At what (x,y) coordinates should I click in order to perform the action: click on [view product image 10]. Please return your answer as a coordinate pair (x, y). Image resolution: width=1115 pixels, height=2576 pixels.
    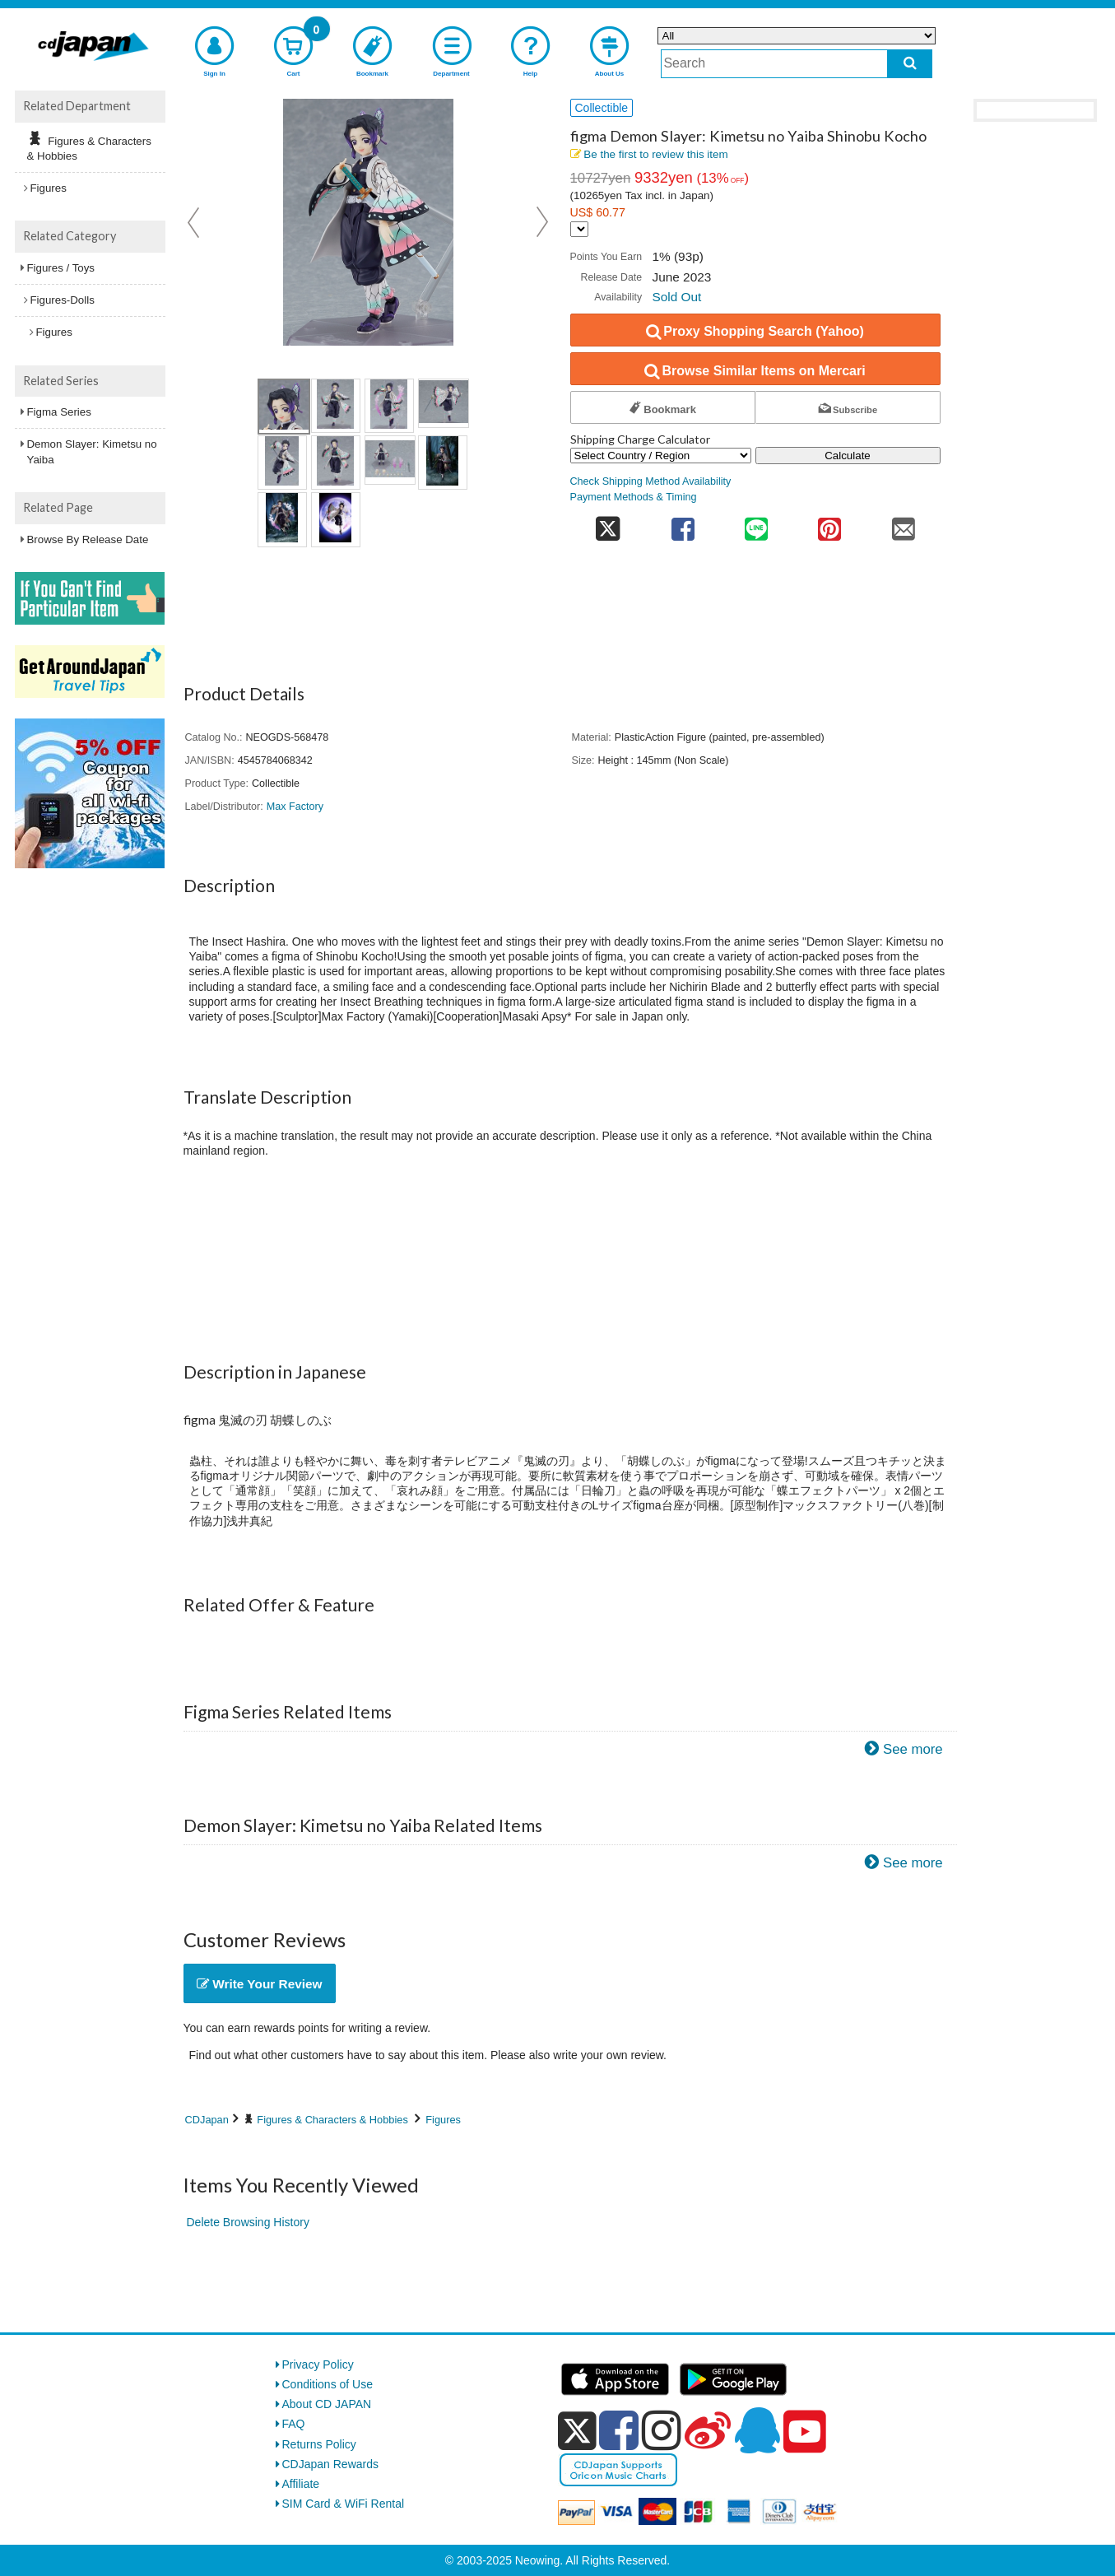
    Looking at the image, I should click on (335, 519).